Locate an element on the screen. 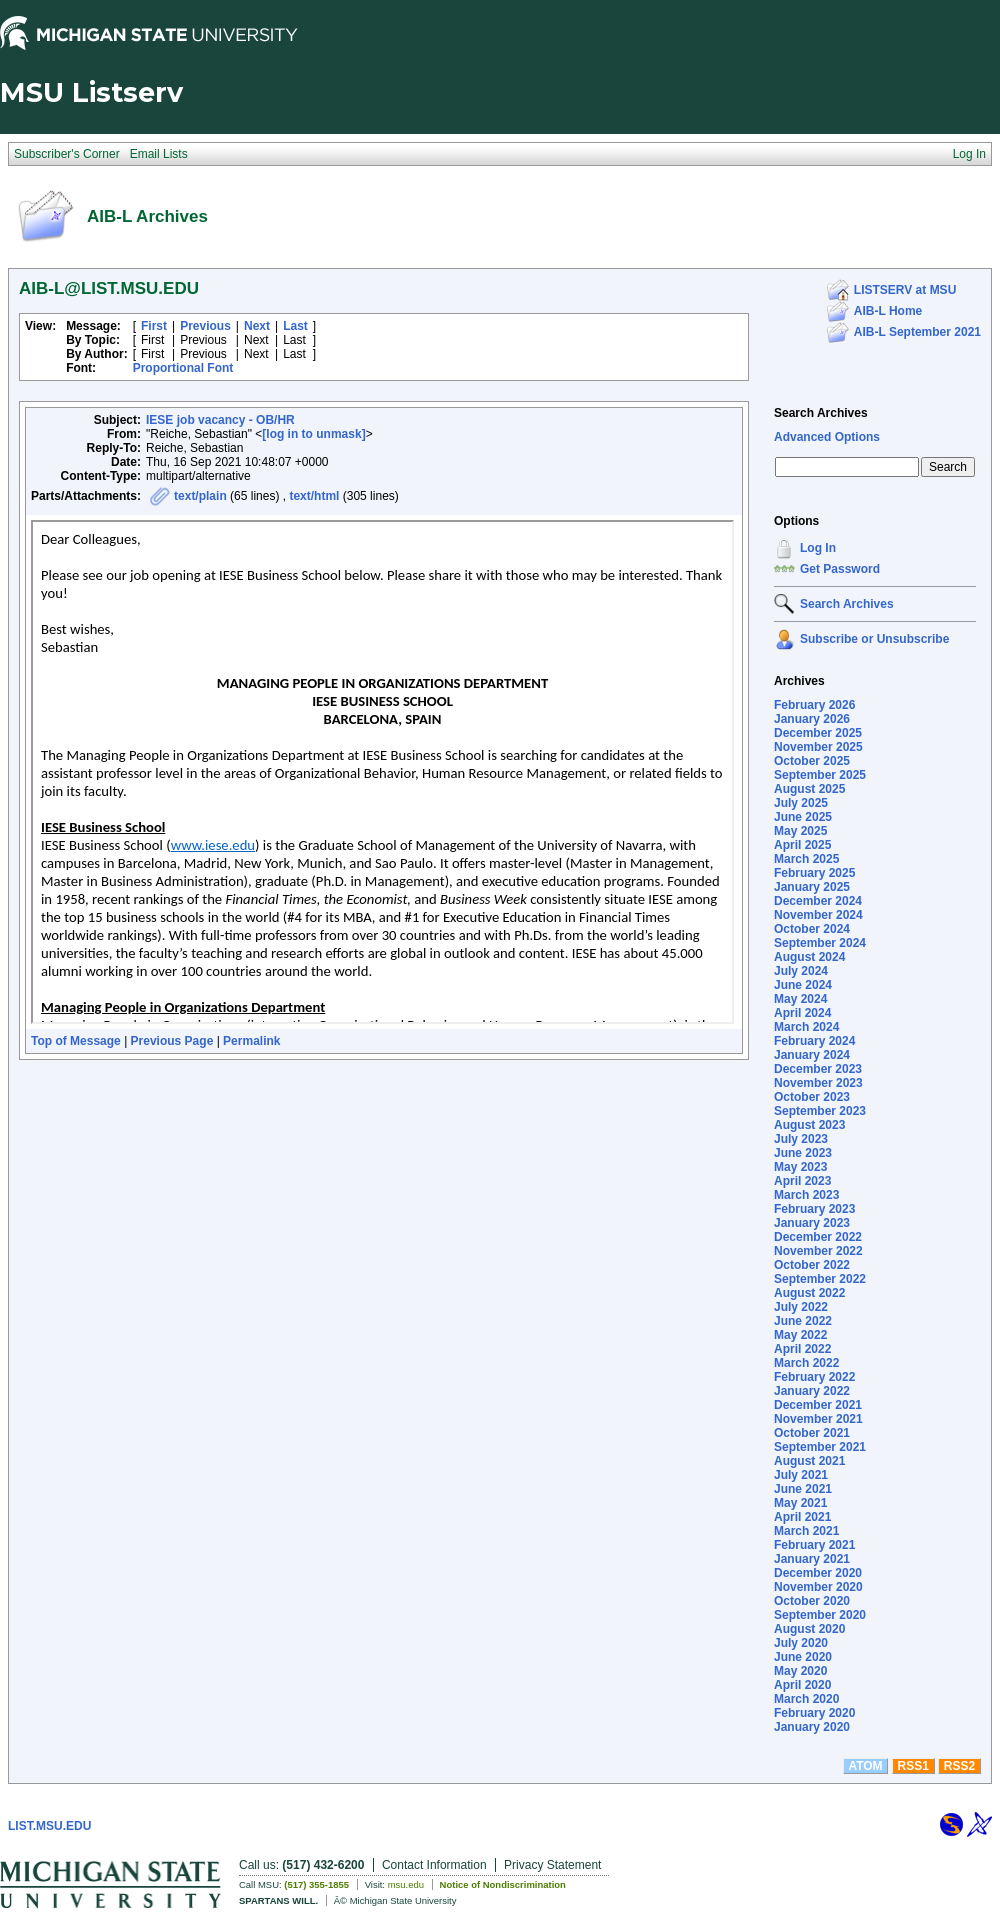 Image resolution: width=1000 pixels, height=1918 pixels. text/plain is located at coordinates (200, 496).